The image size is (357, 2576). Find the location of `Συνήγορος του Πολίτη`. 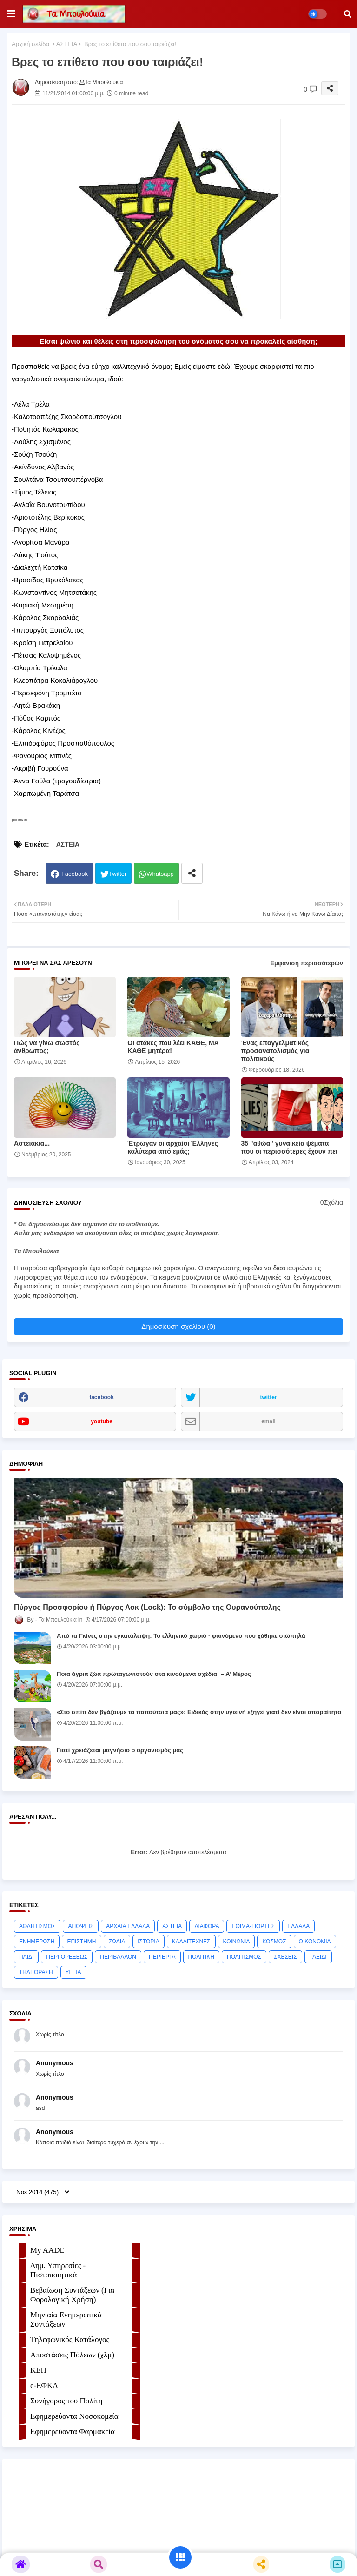

Συνήγορος του Πολίτη is located at coordinates (66, 2400).